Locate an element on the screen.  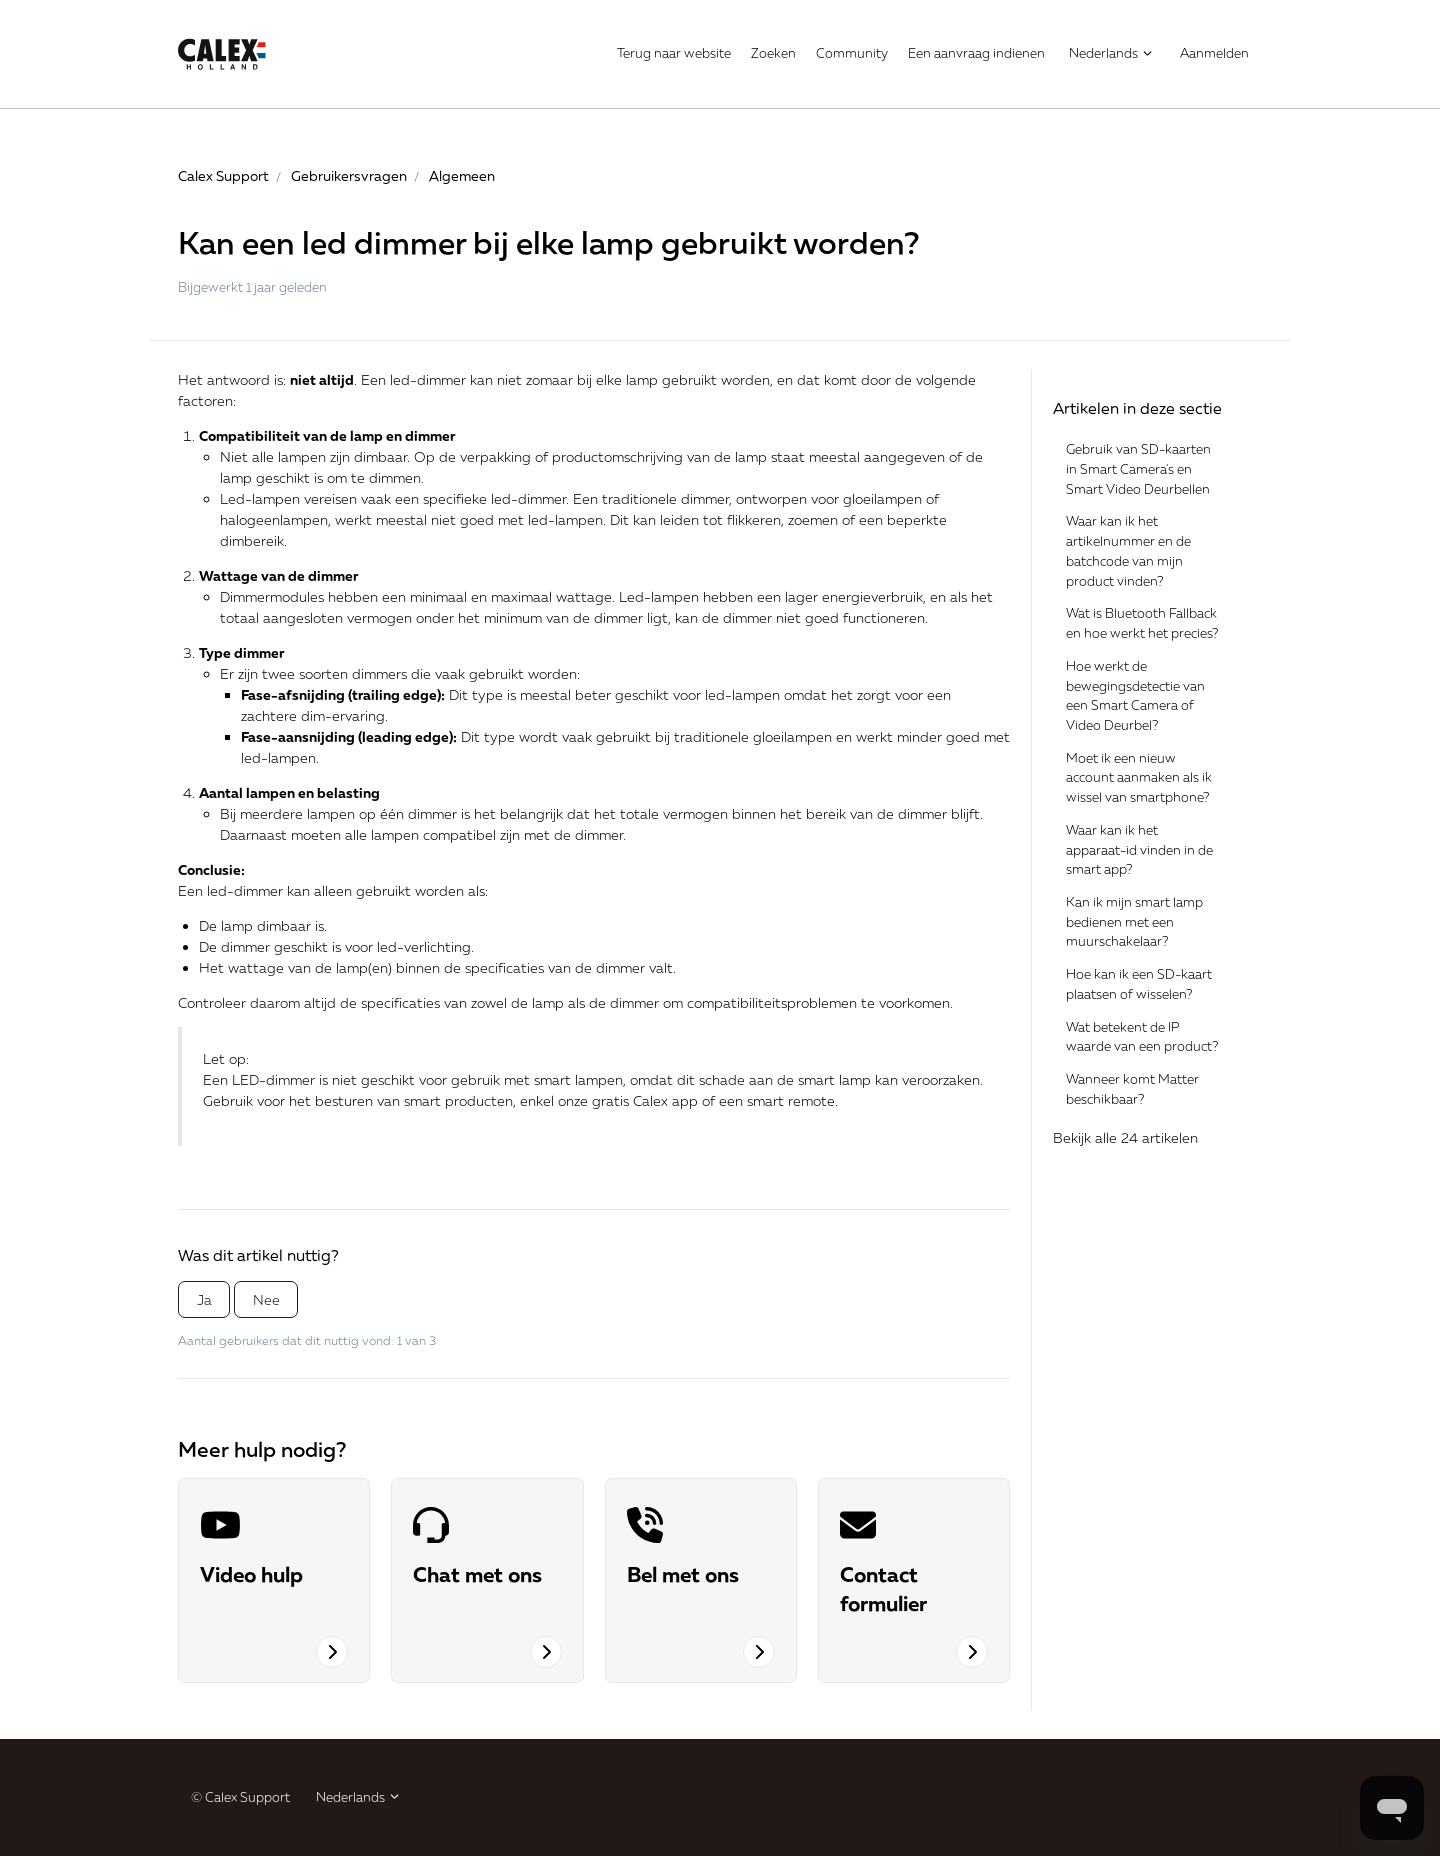
Video hulp is located at coordinates (251, 1574).